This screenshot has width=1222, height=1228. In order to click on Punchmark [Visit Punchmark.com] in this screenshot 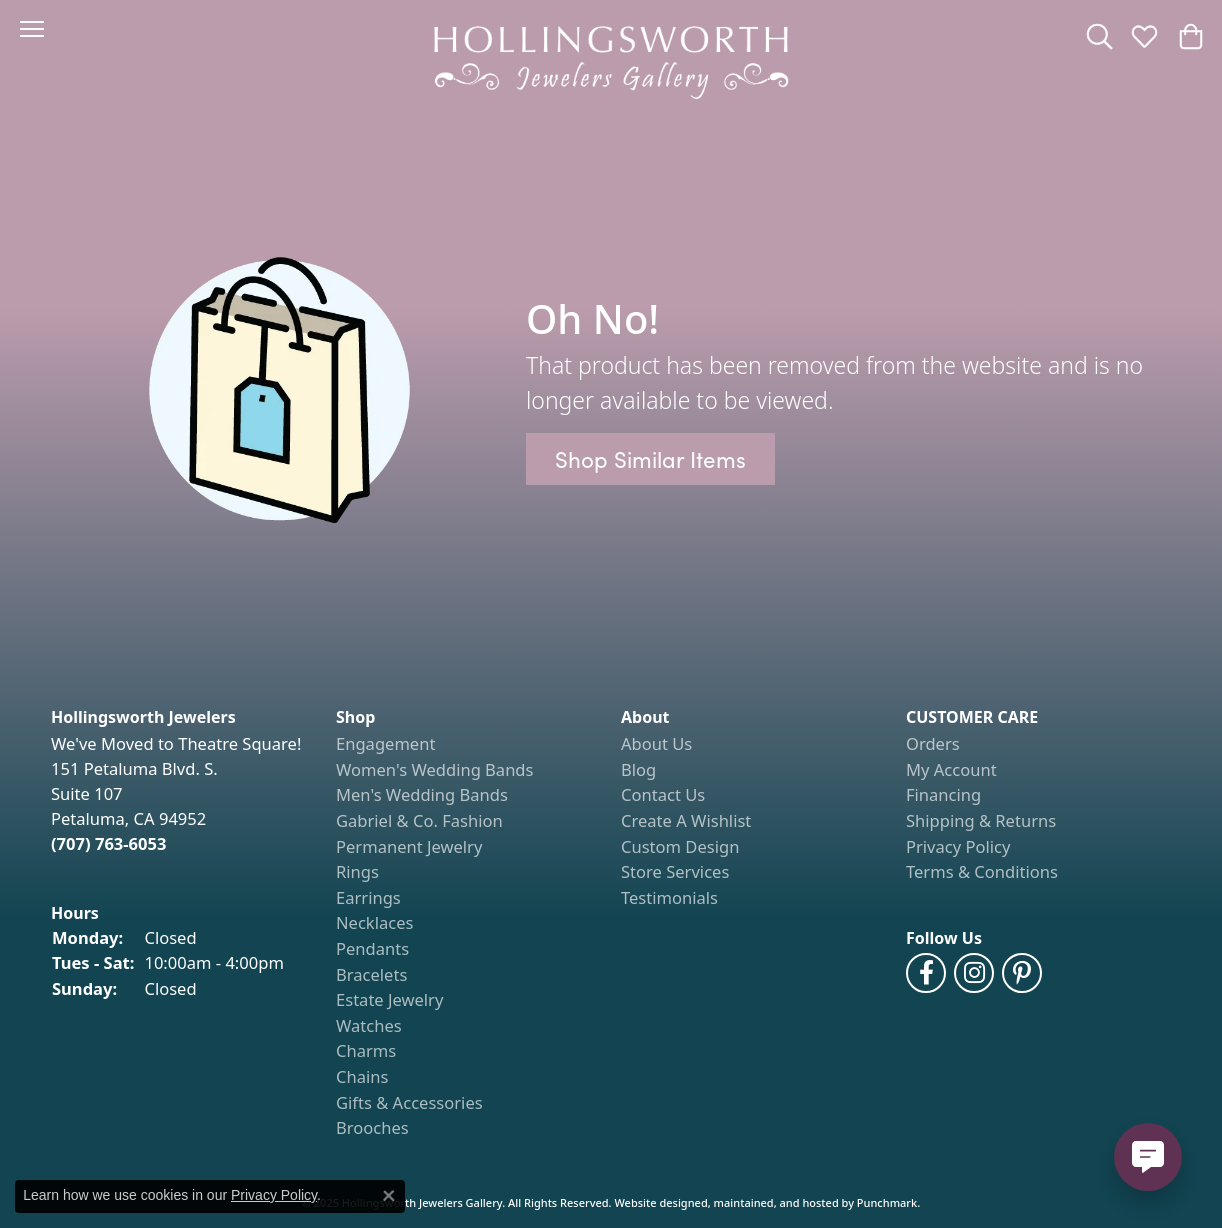, I will do `click(887, 1202)`.